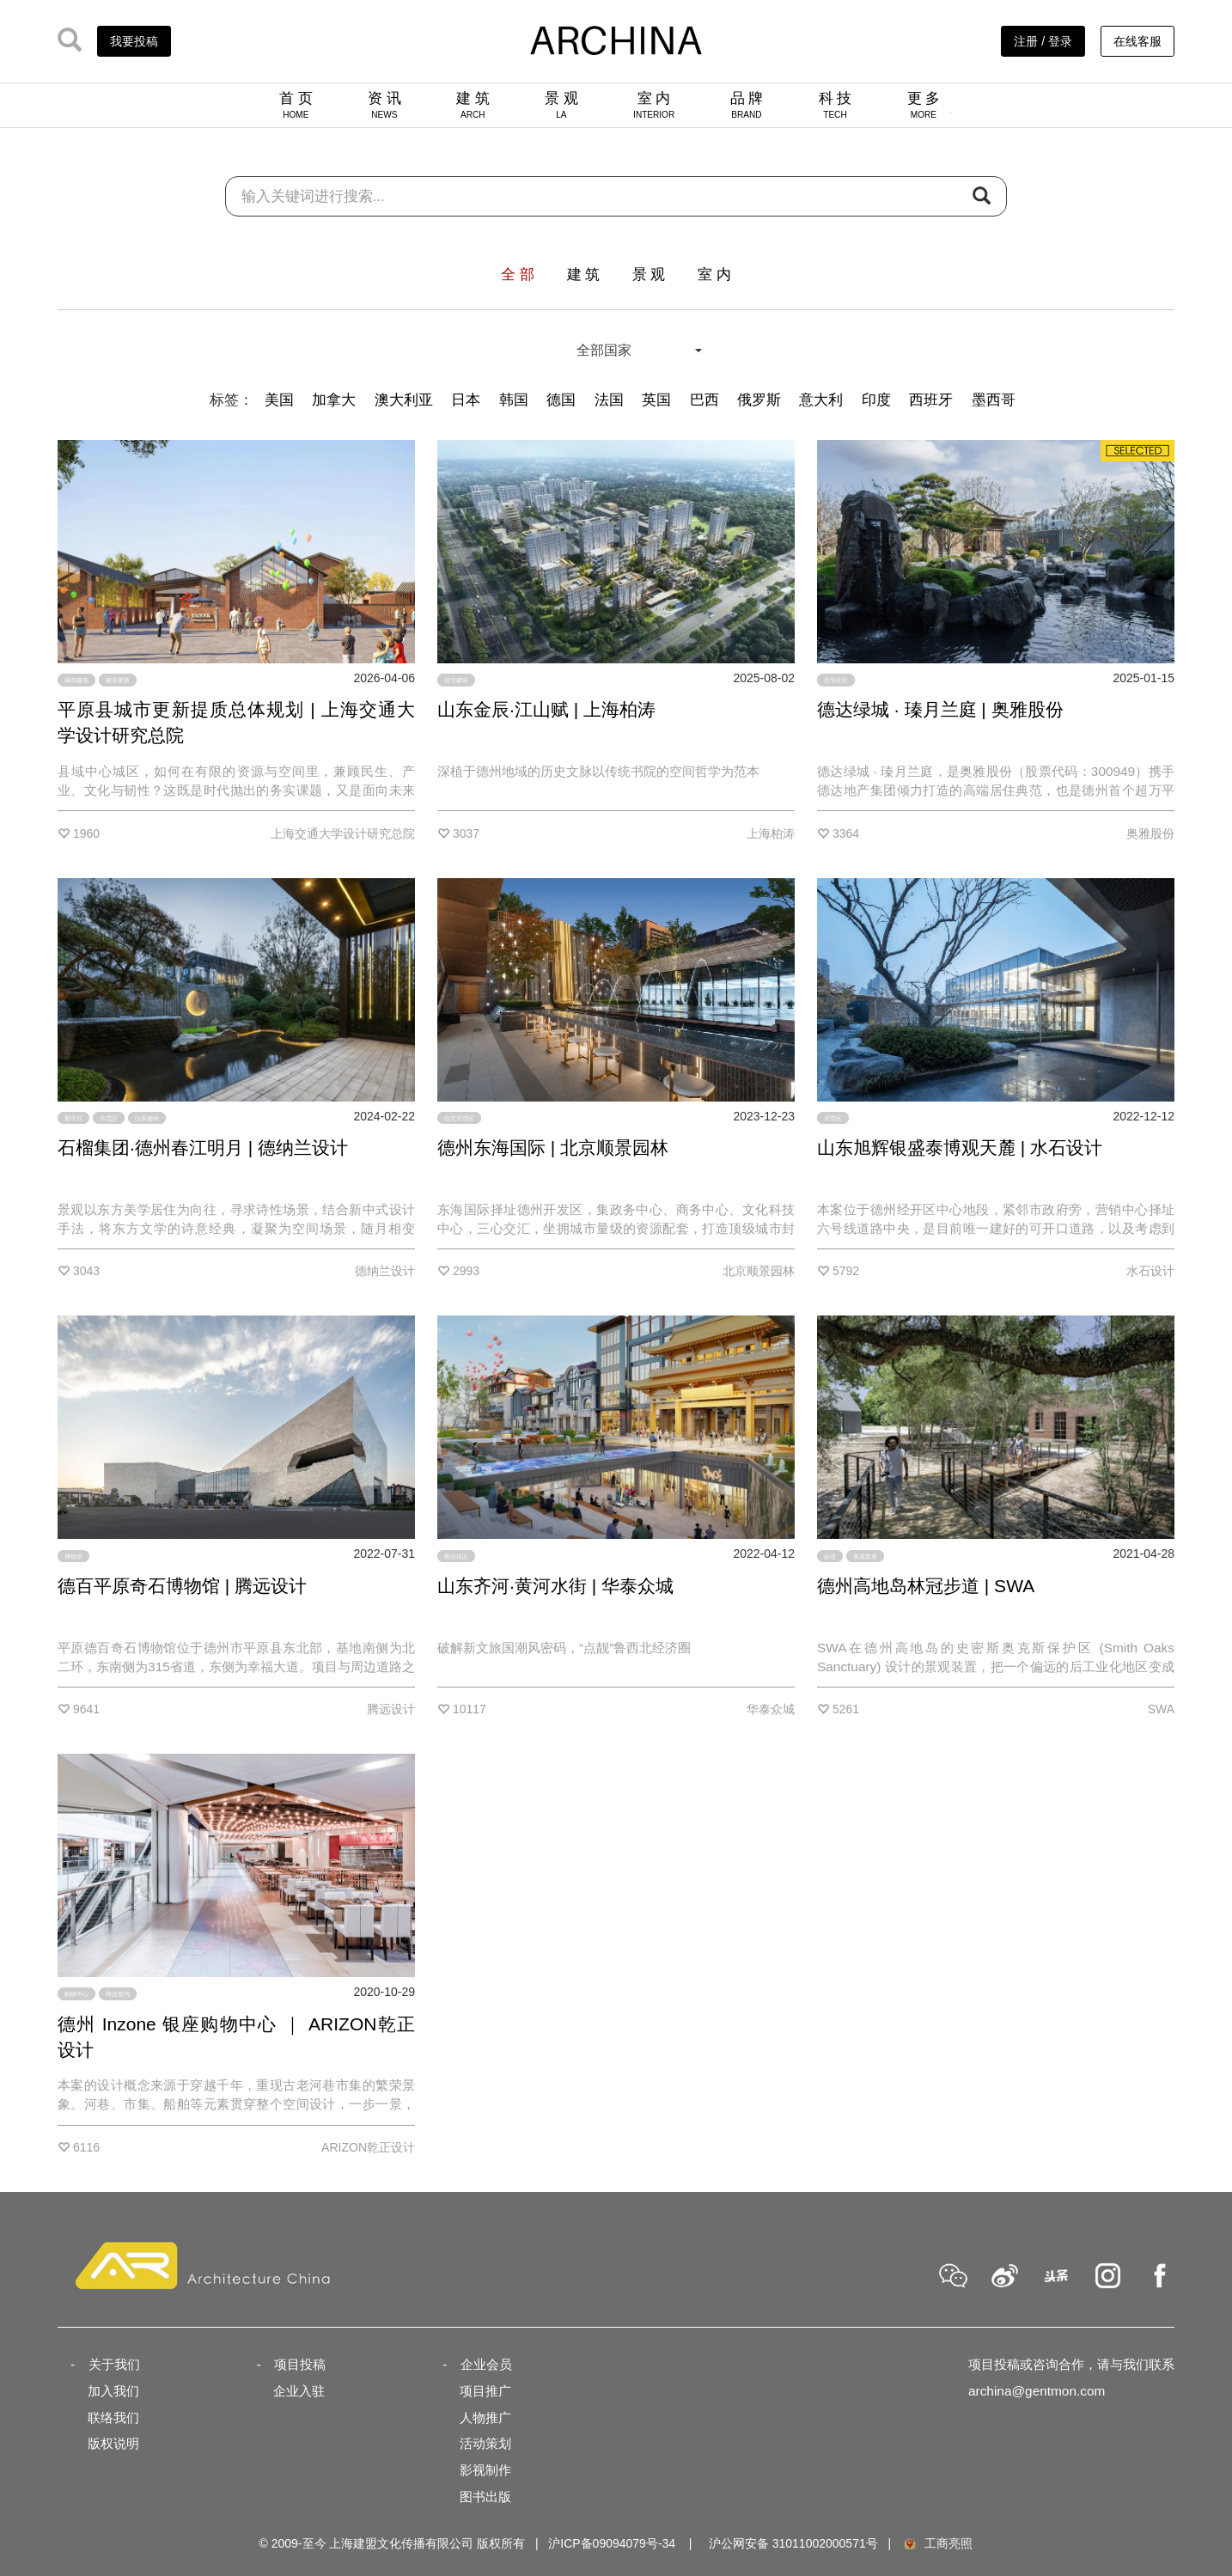  Describe the element at coordinates (561, 104) in the screenshot. I see `景 观` at that location.